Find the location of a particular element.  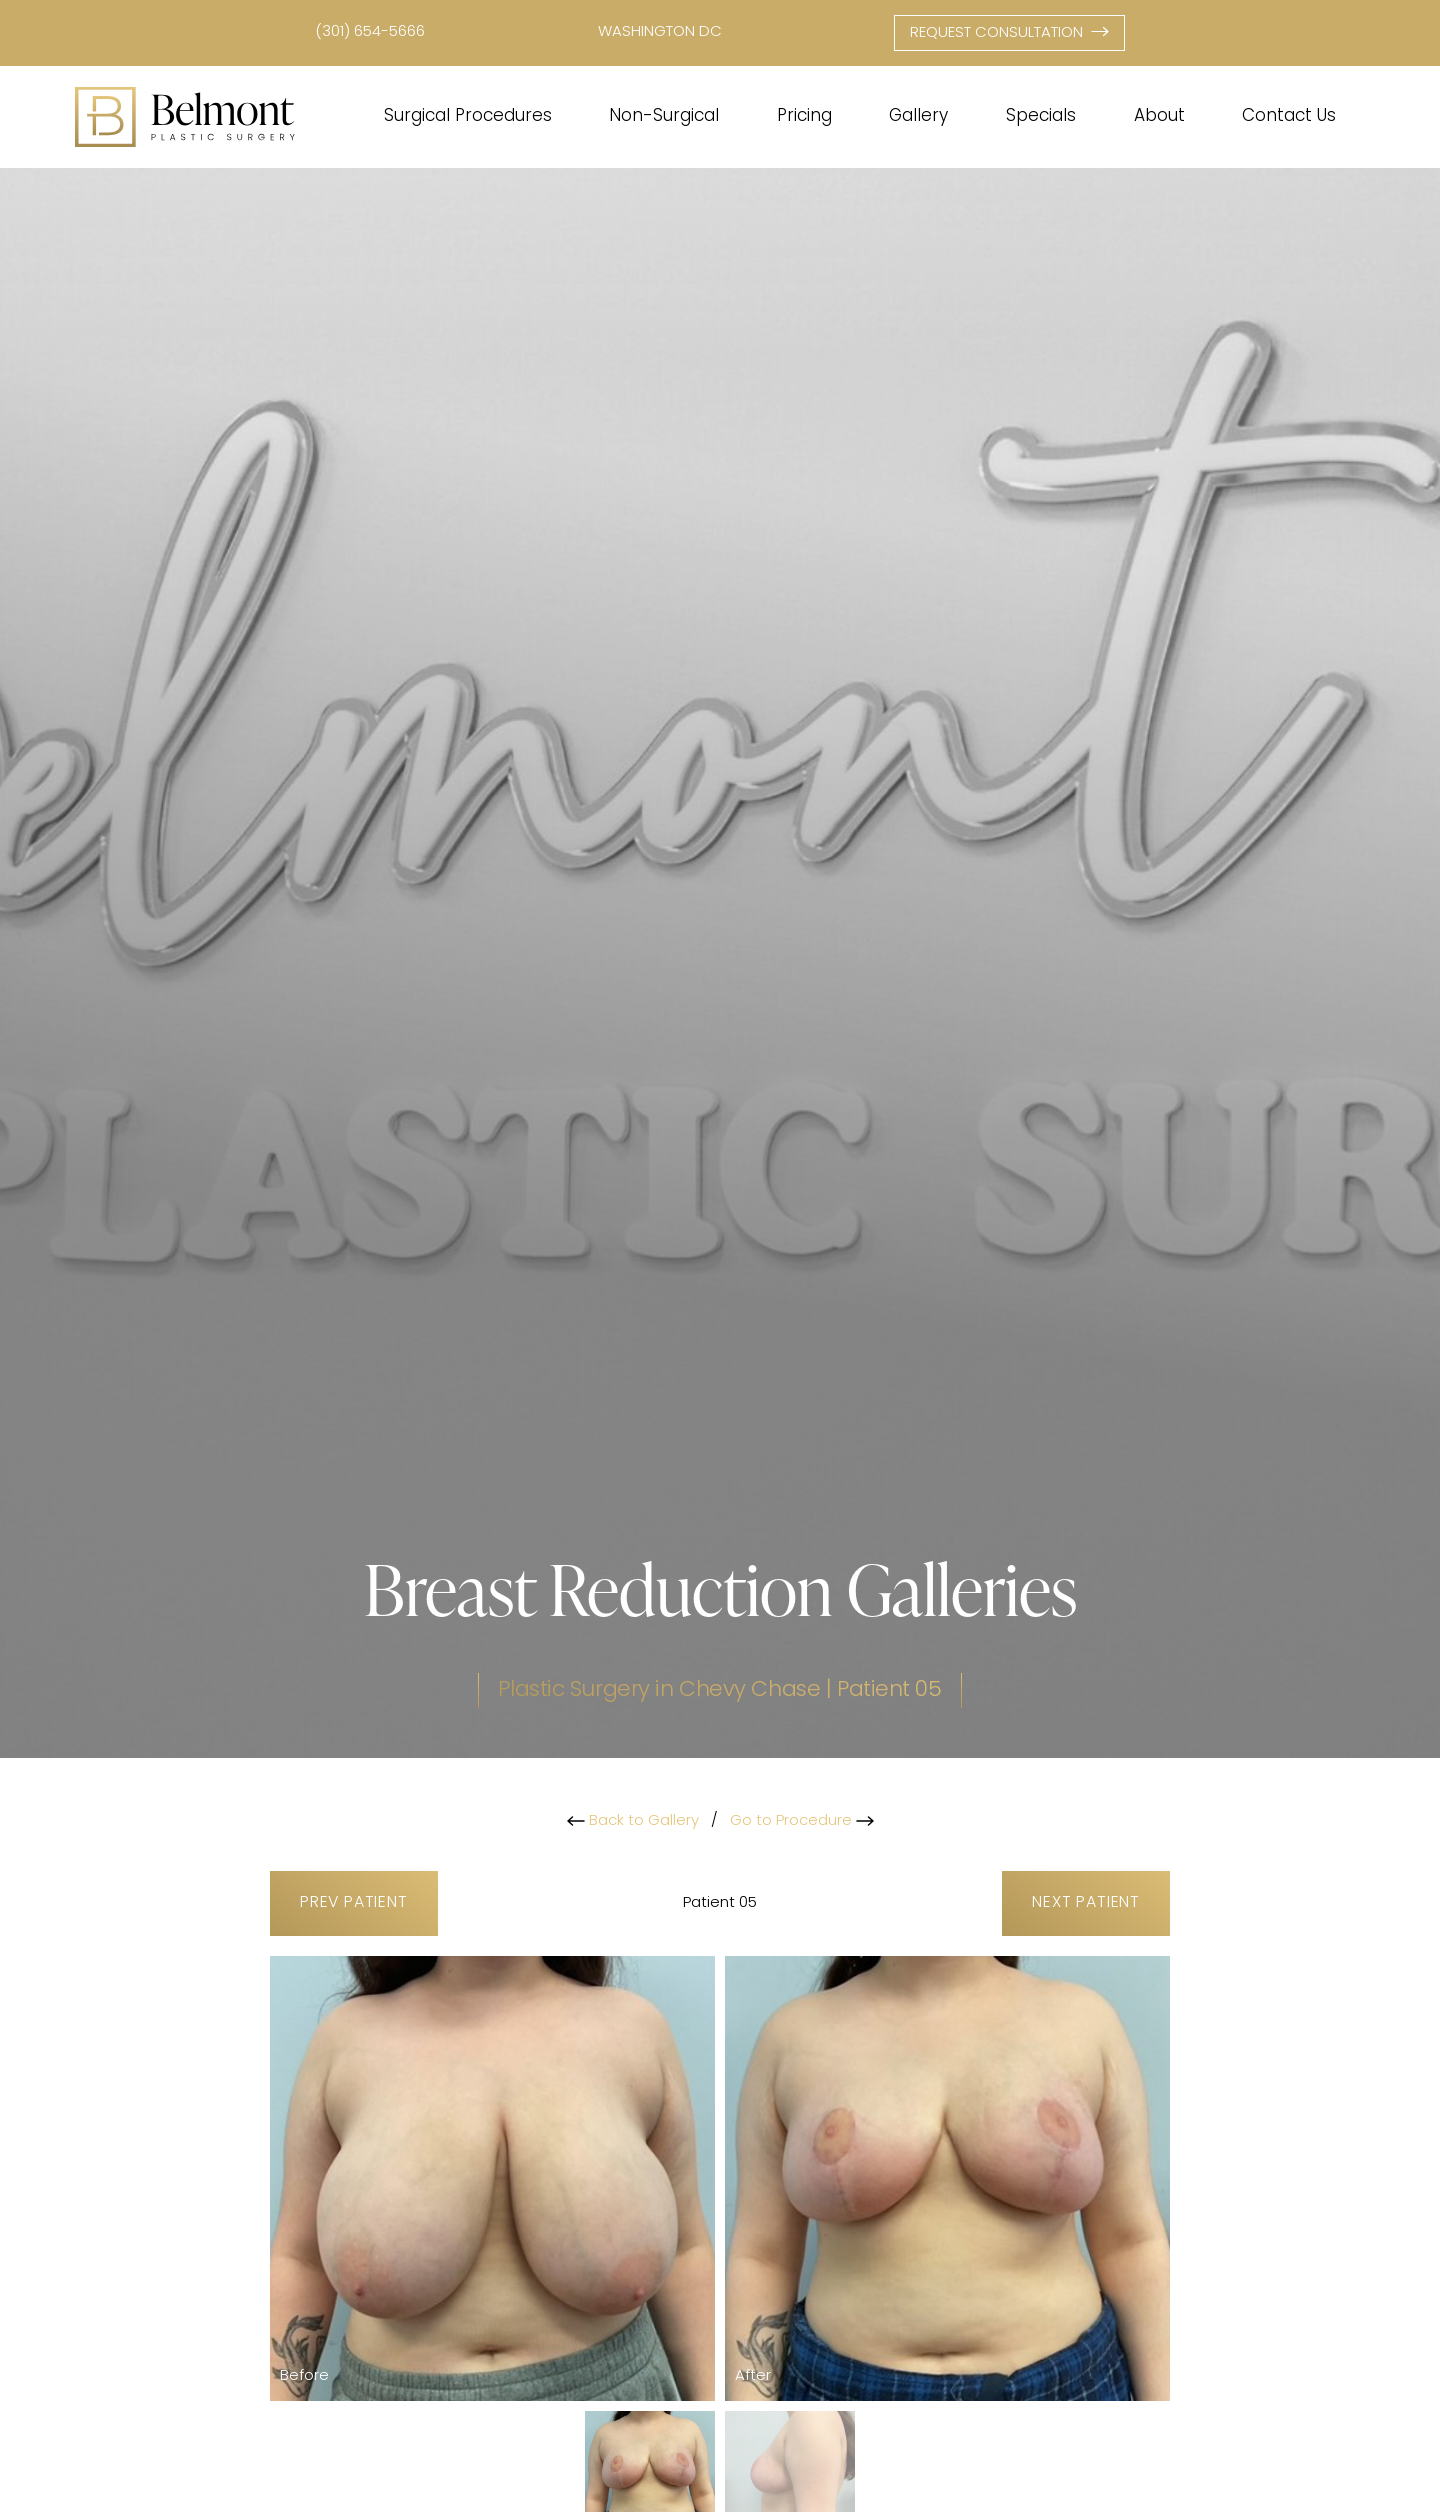

Next is located at coordinates (1086, 1903).